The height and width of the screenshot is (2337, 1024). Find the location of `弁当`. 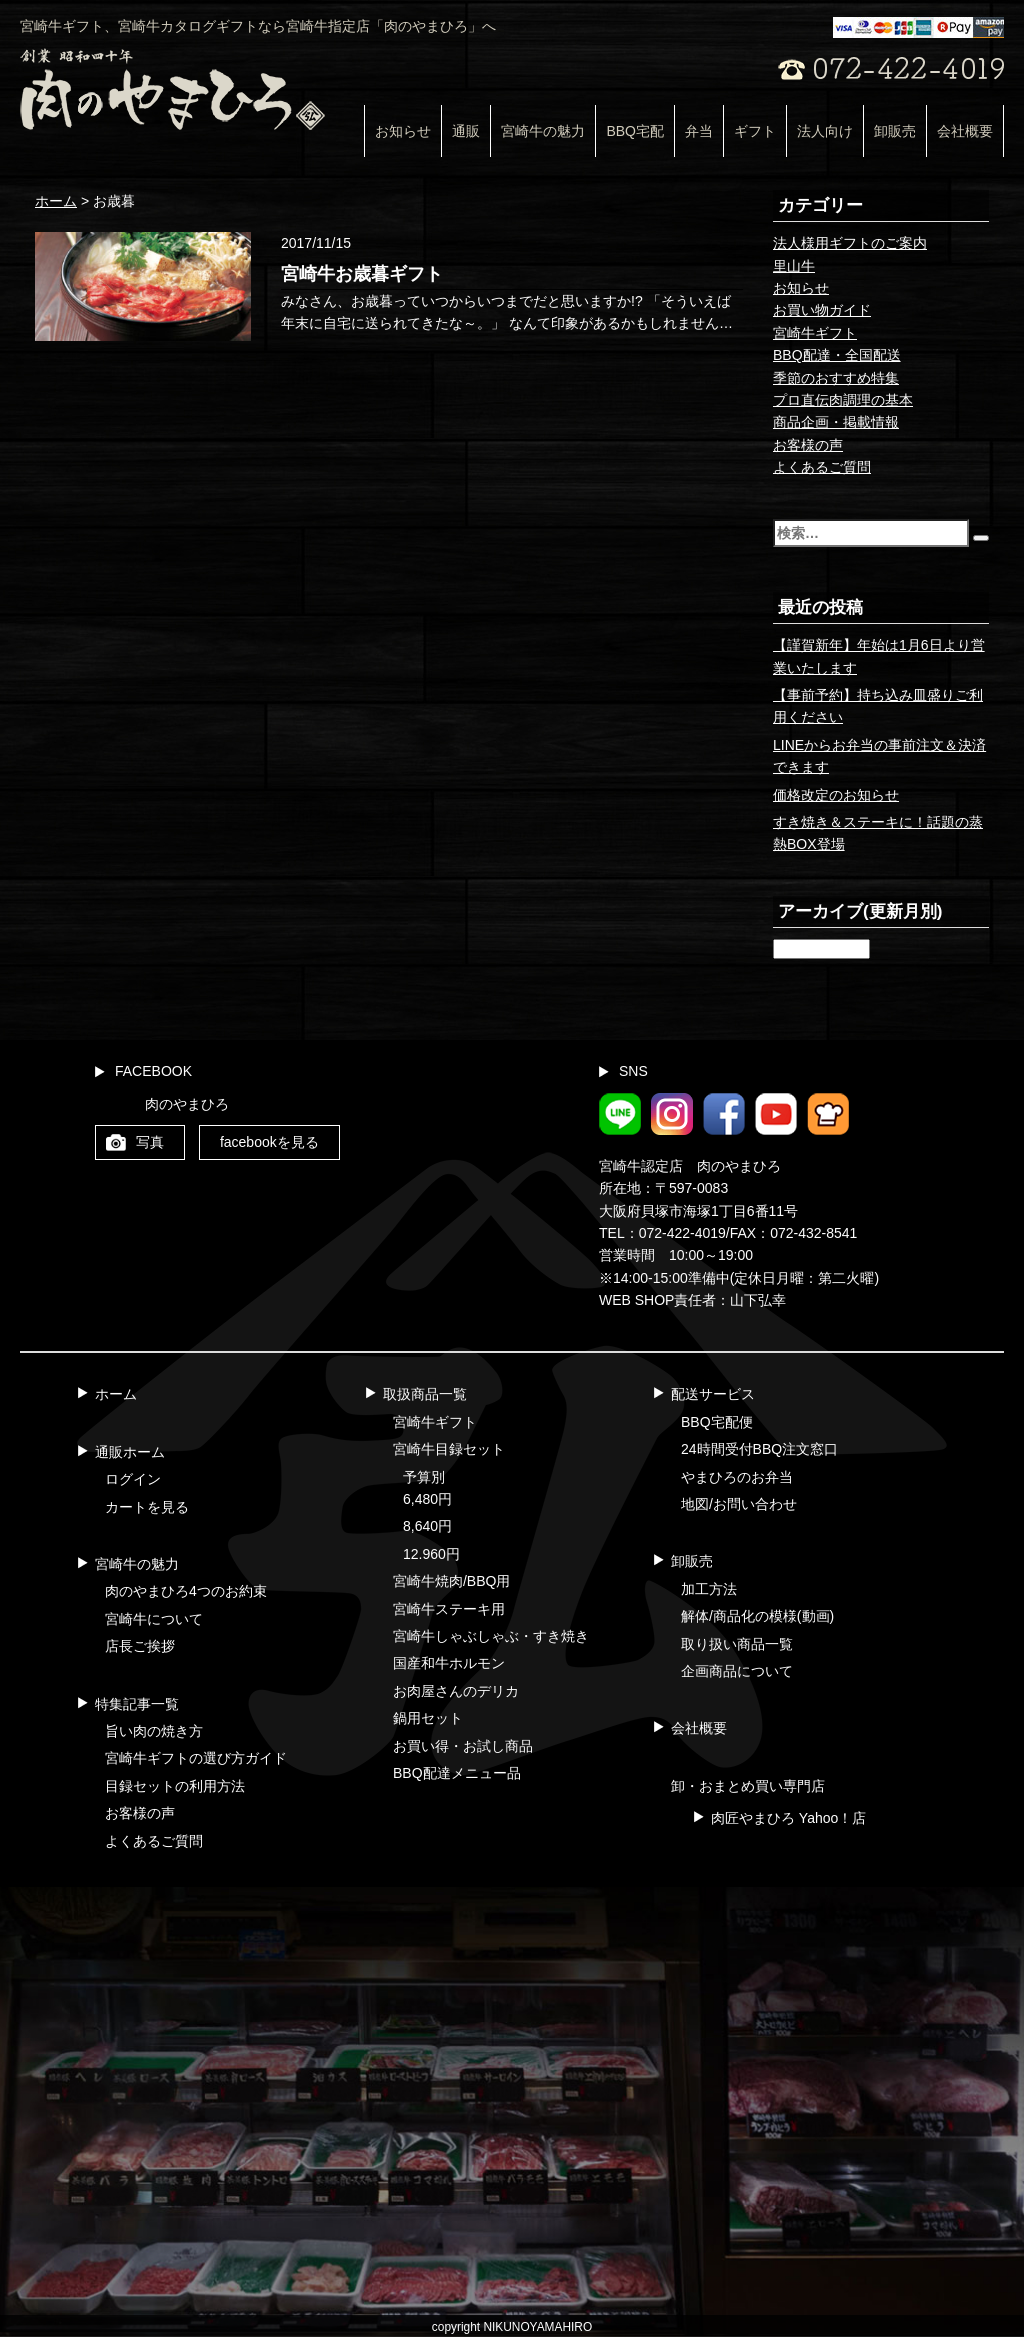

弁当 is located at coordinates (699, 131).